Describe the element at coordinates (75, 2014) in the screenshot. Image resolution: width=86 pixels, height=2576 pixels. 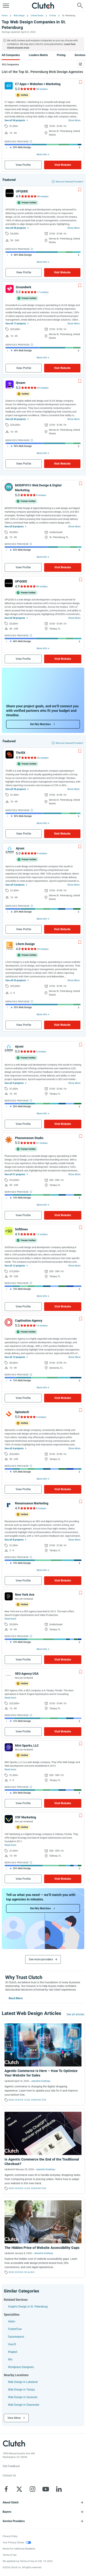
I see `See all articles [Go to the Web Designers Trends Page]` at that location.